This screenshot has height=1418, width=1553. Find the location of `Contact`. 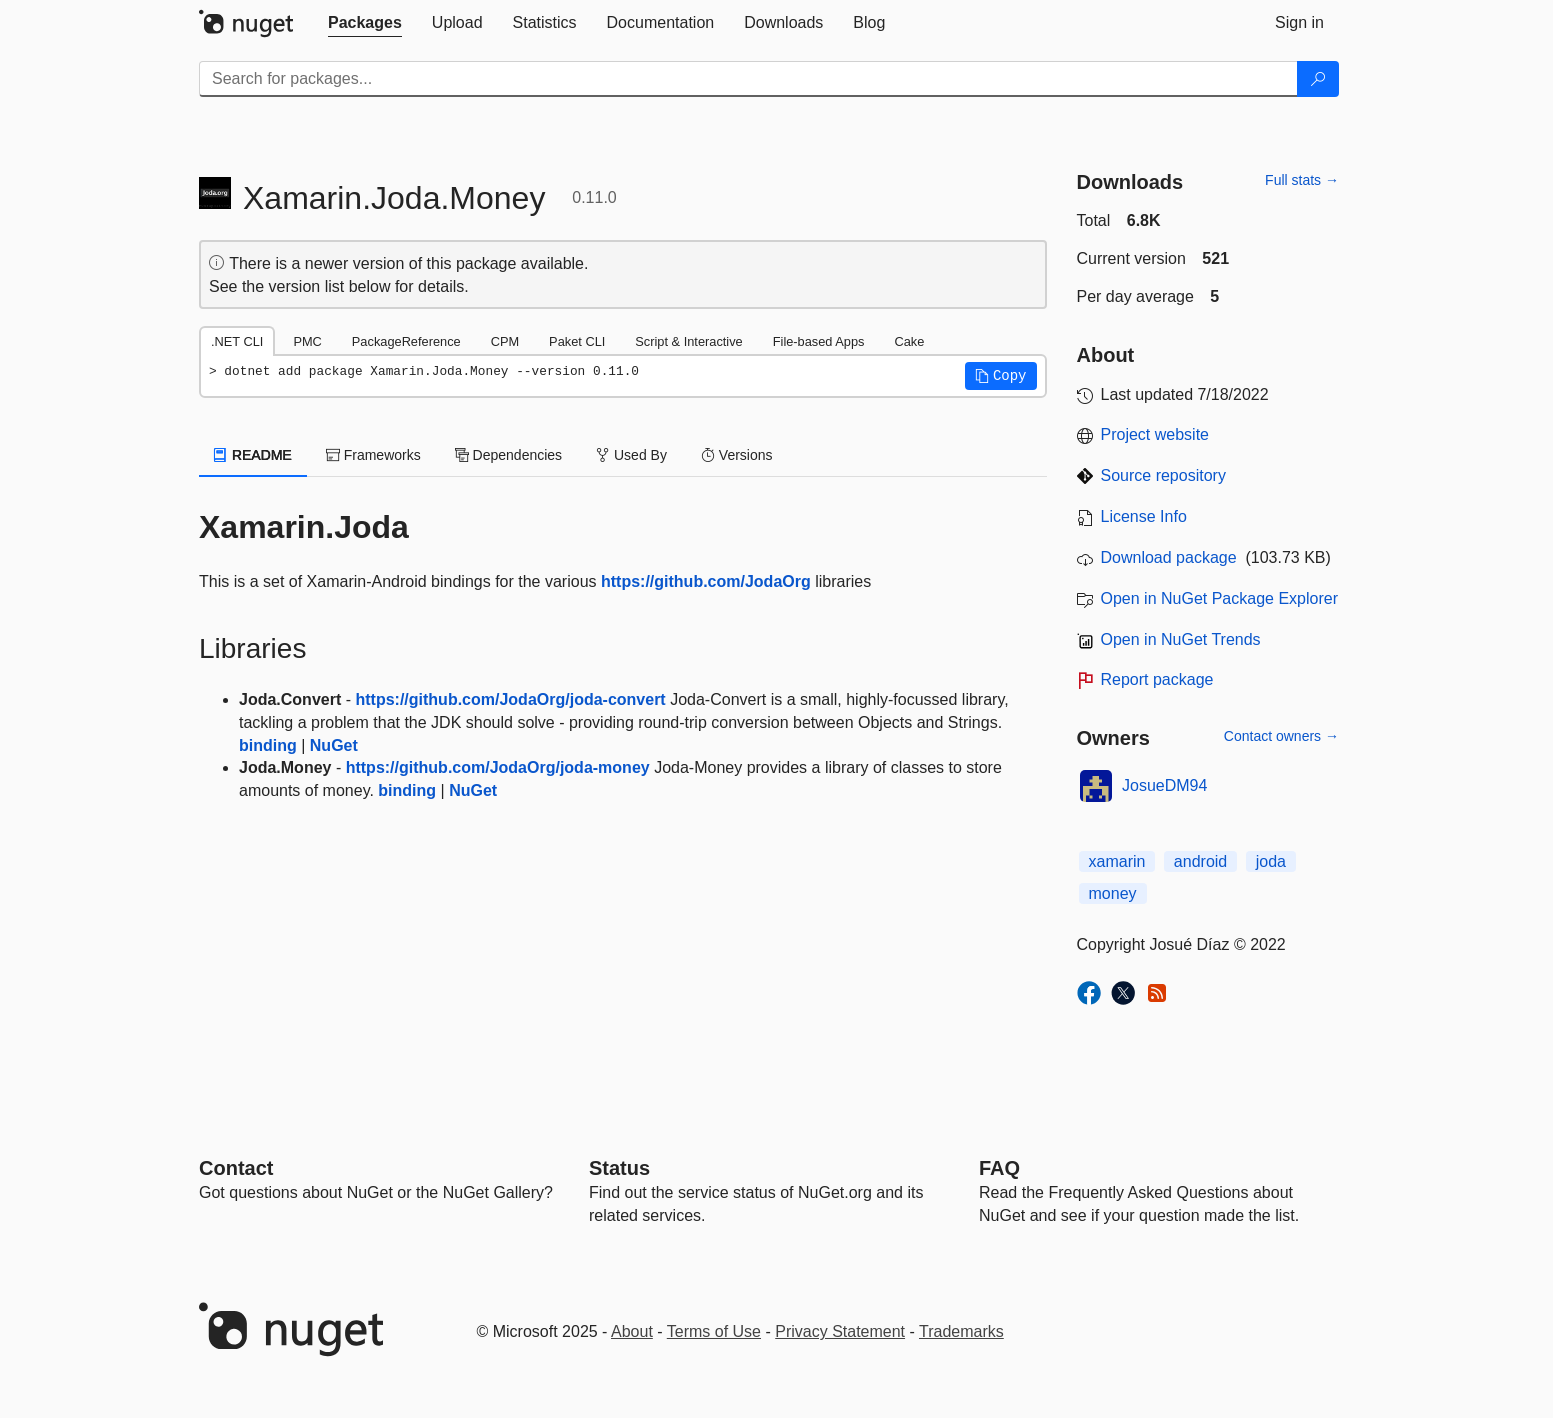

Contact is located at coordinates (236, 1168).